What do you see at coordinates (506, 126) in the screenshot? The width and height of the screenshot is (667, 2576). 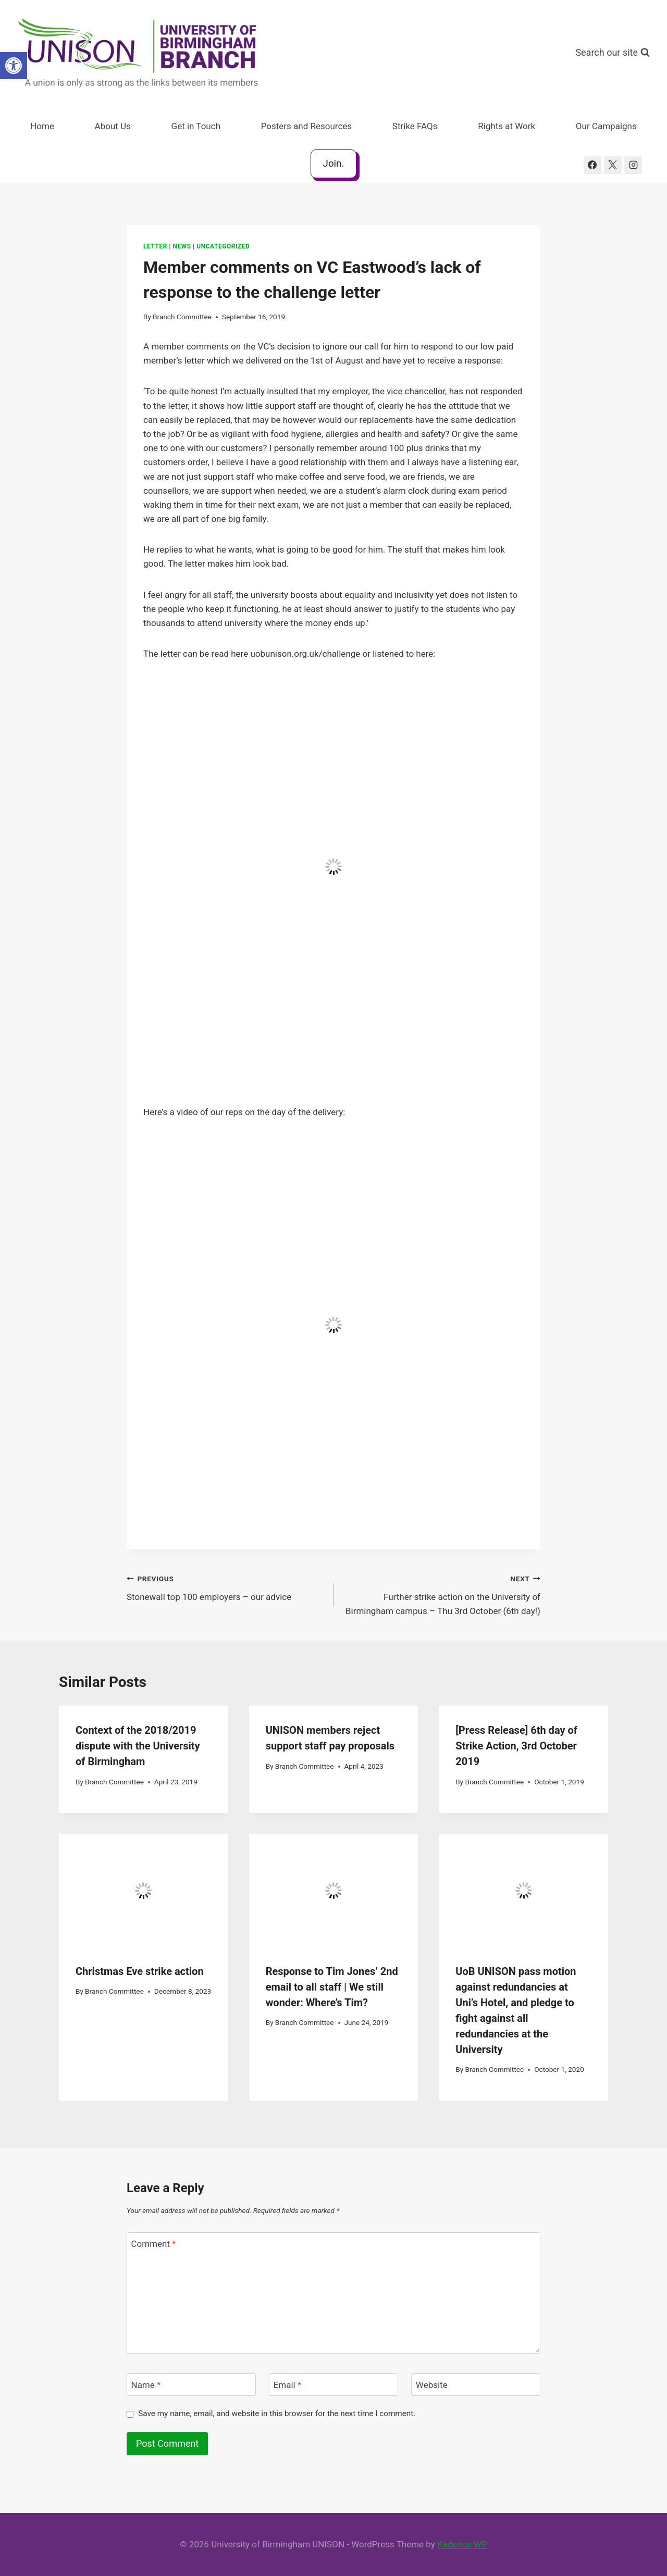 I see `Rights at Work` at bounding box center [506, 126].